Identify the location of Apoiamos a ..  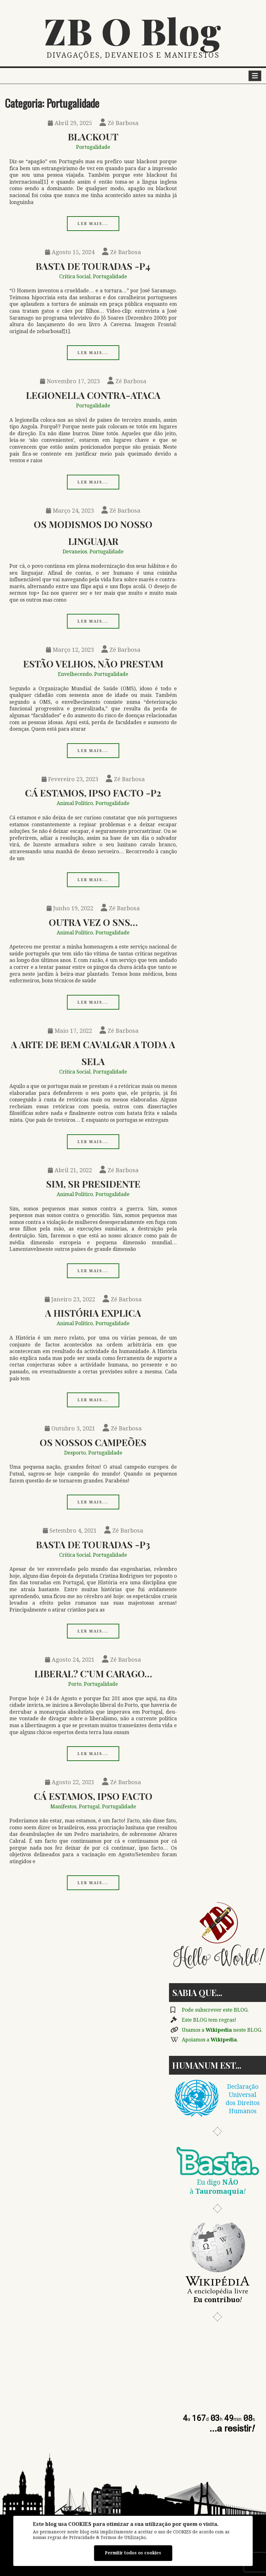
(210, 2040).